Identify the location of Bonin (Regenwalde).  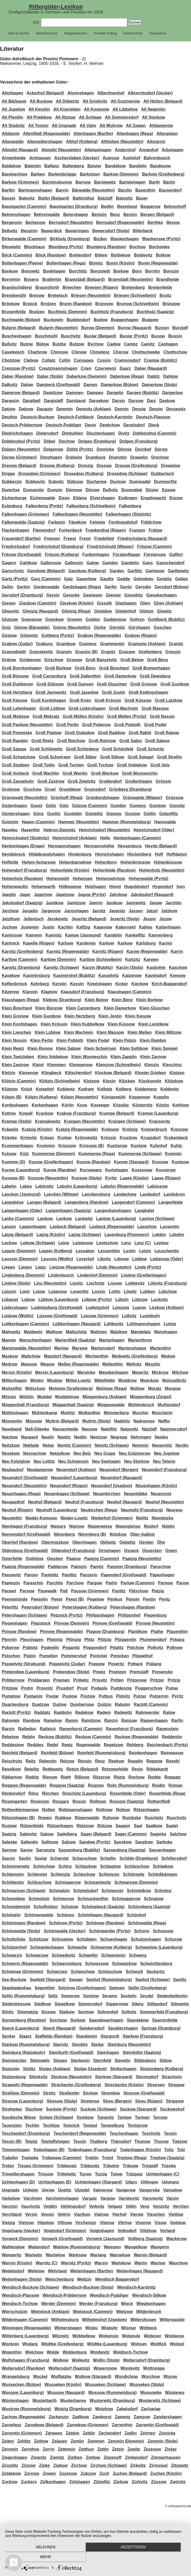
(158, 263).